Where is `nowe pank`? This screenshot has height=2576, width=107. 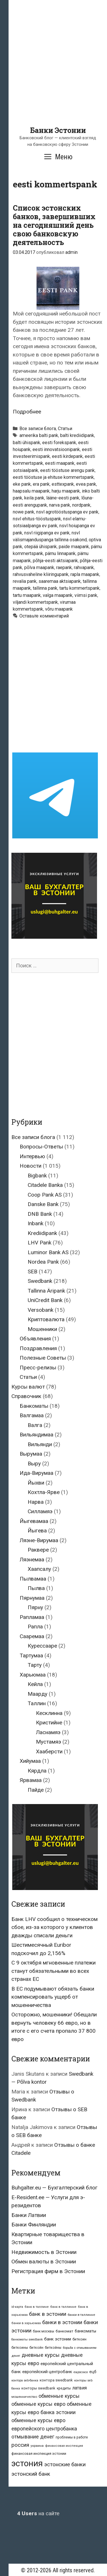
nowe pank is located at coordinates (23, 512).